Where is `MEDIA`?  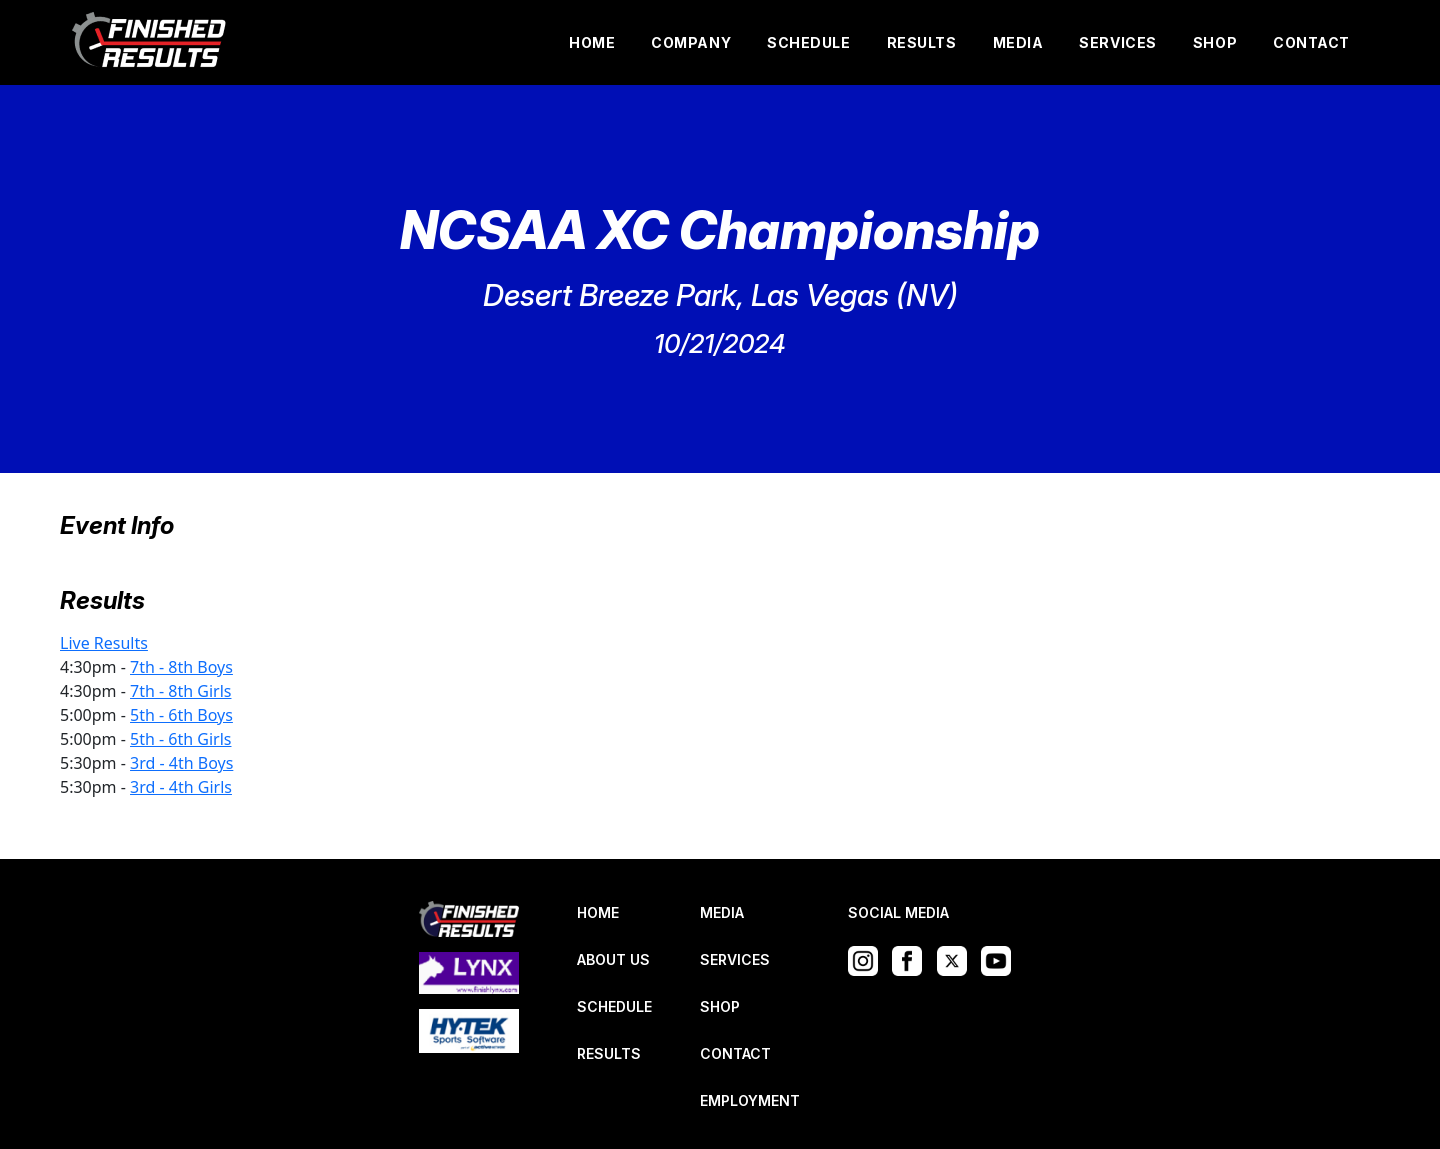
MEDIA is located at coordinates (1018, 42).